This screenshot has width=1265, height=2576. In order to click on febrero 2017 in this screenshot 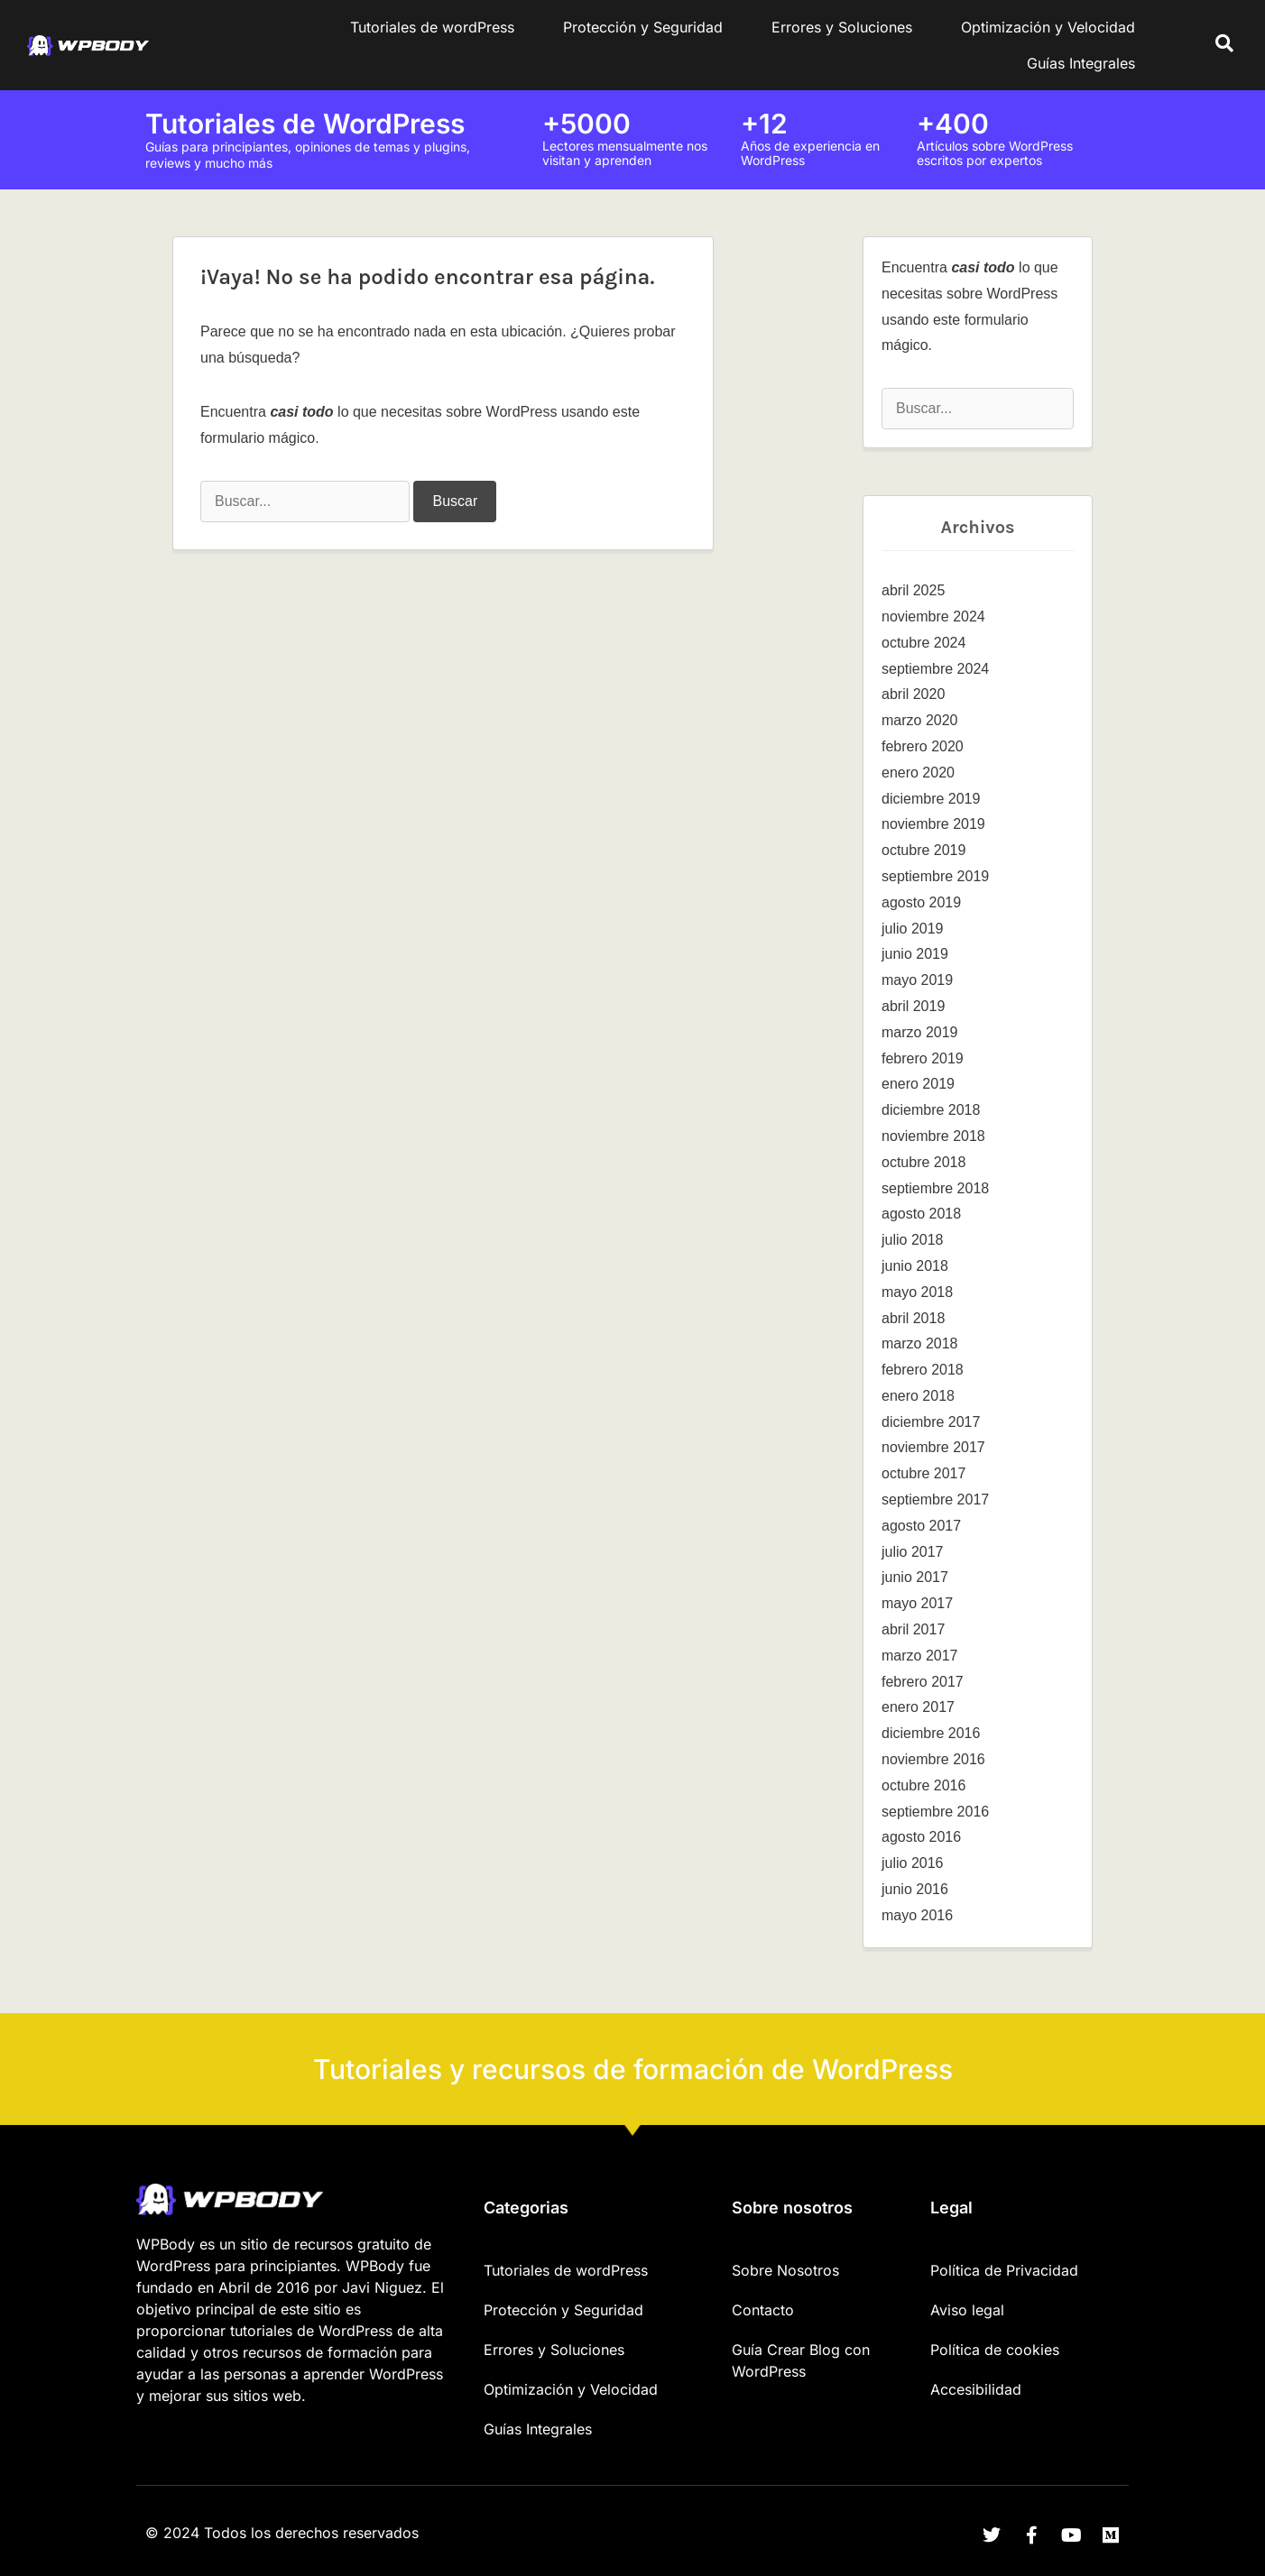, I will do `click(923, 1681)`.